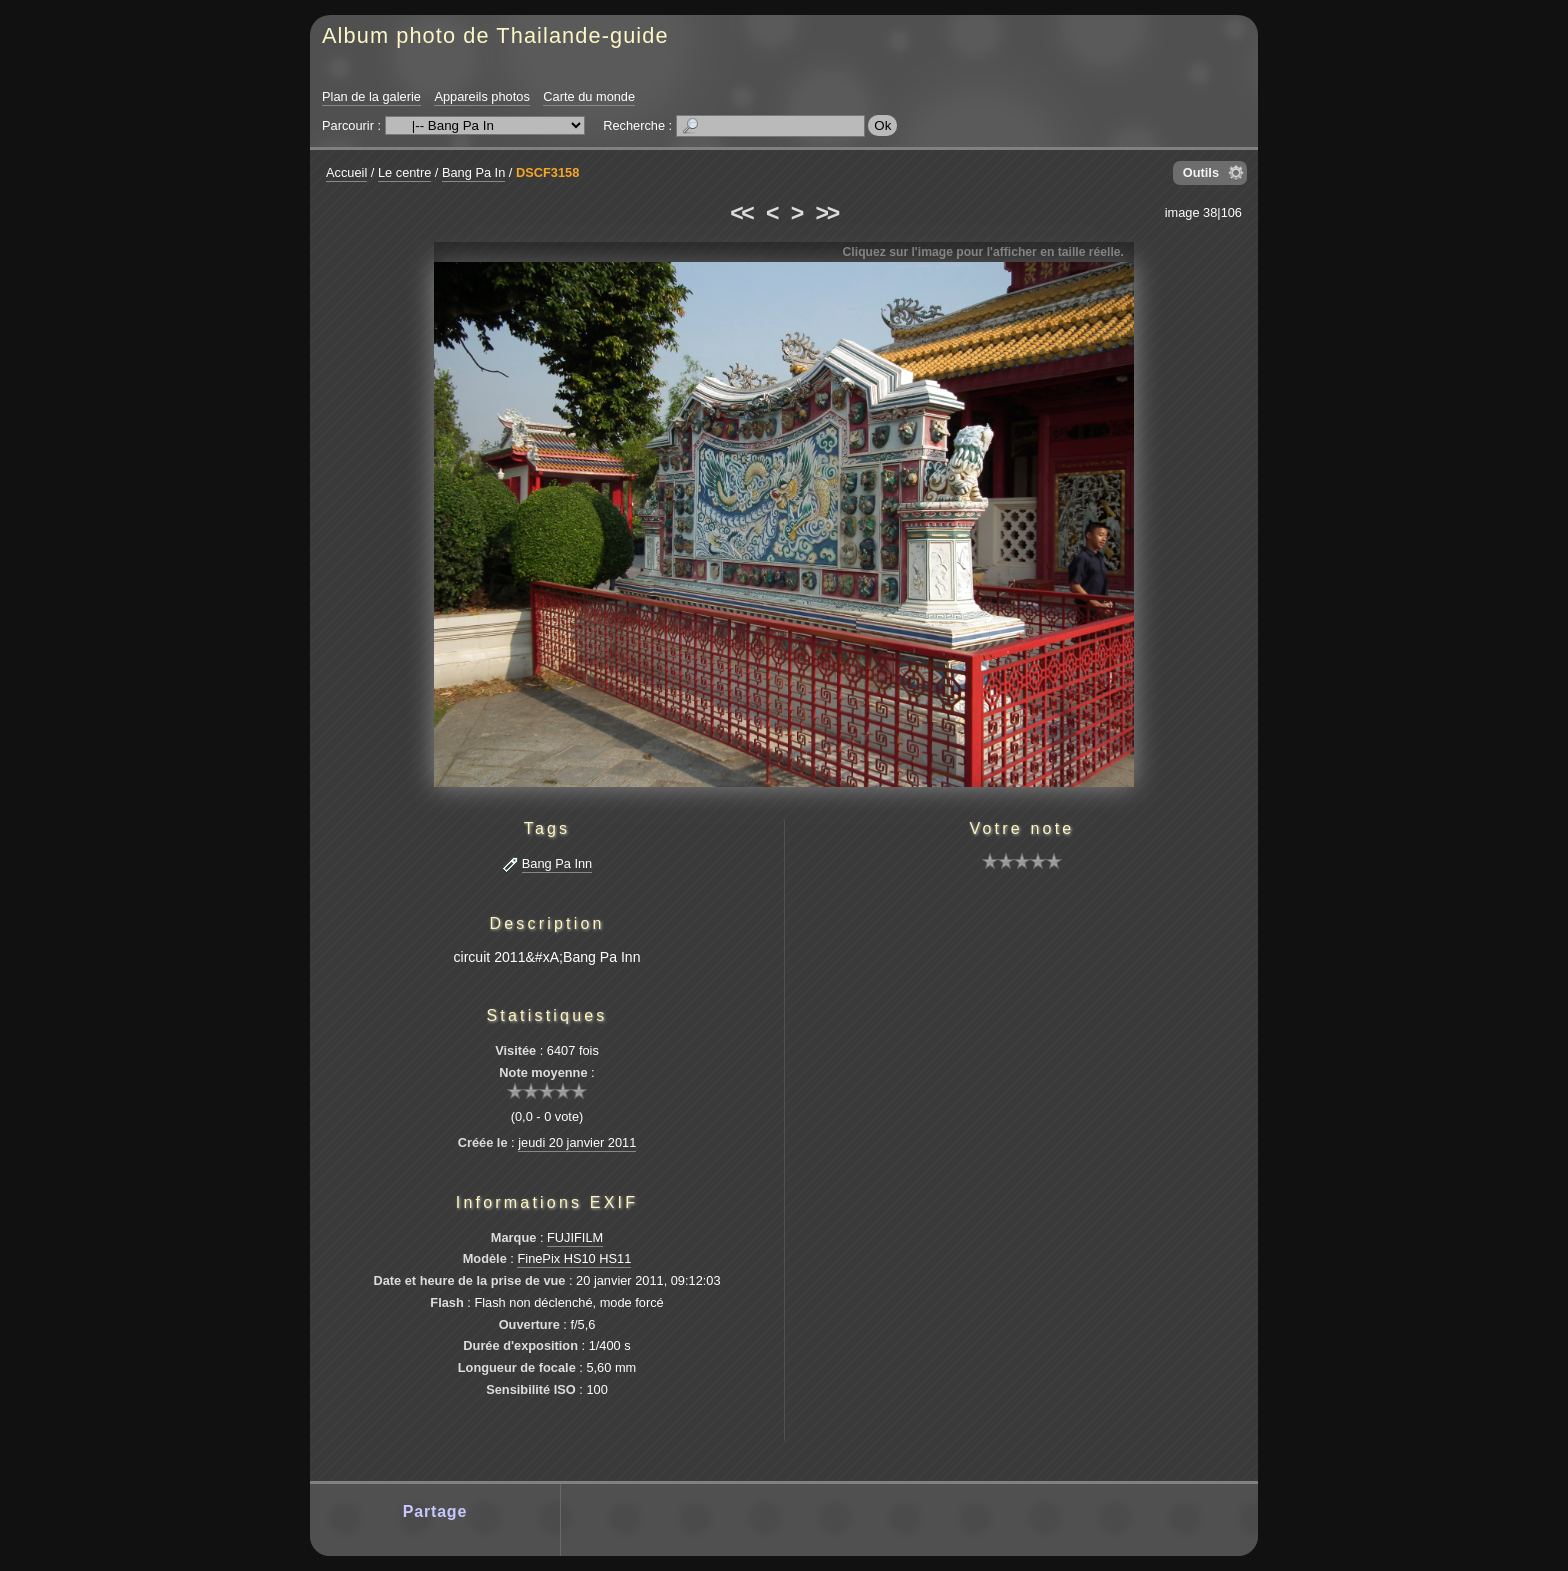 This screenshot has height=1571, width=1568. Describe the element at coordinates (741, 213) in the screenshot. I see `<<` at that location.